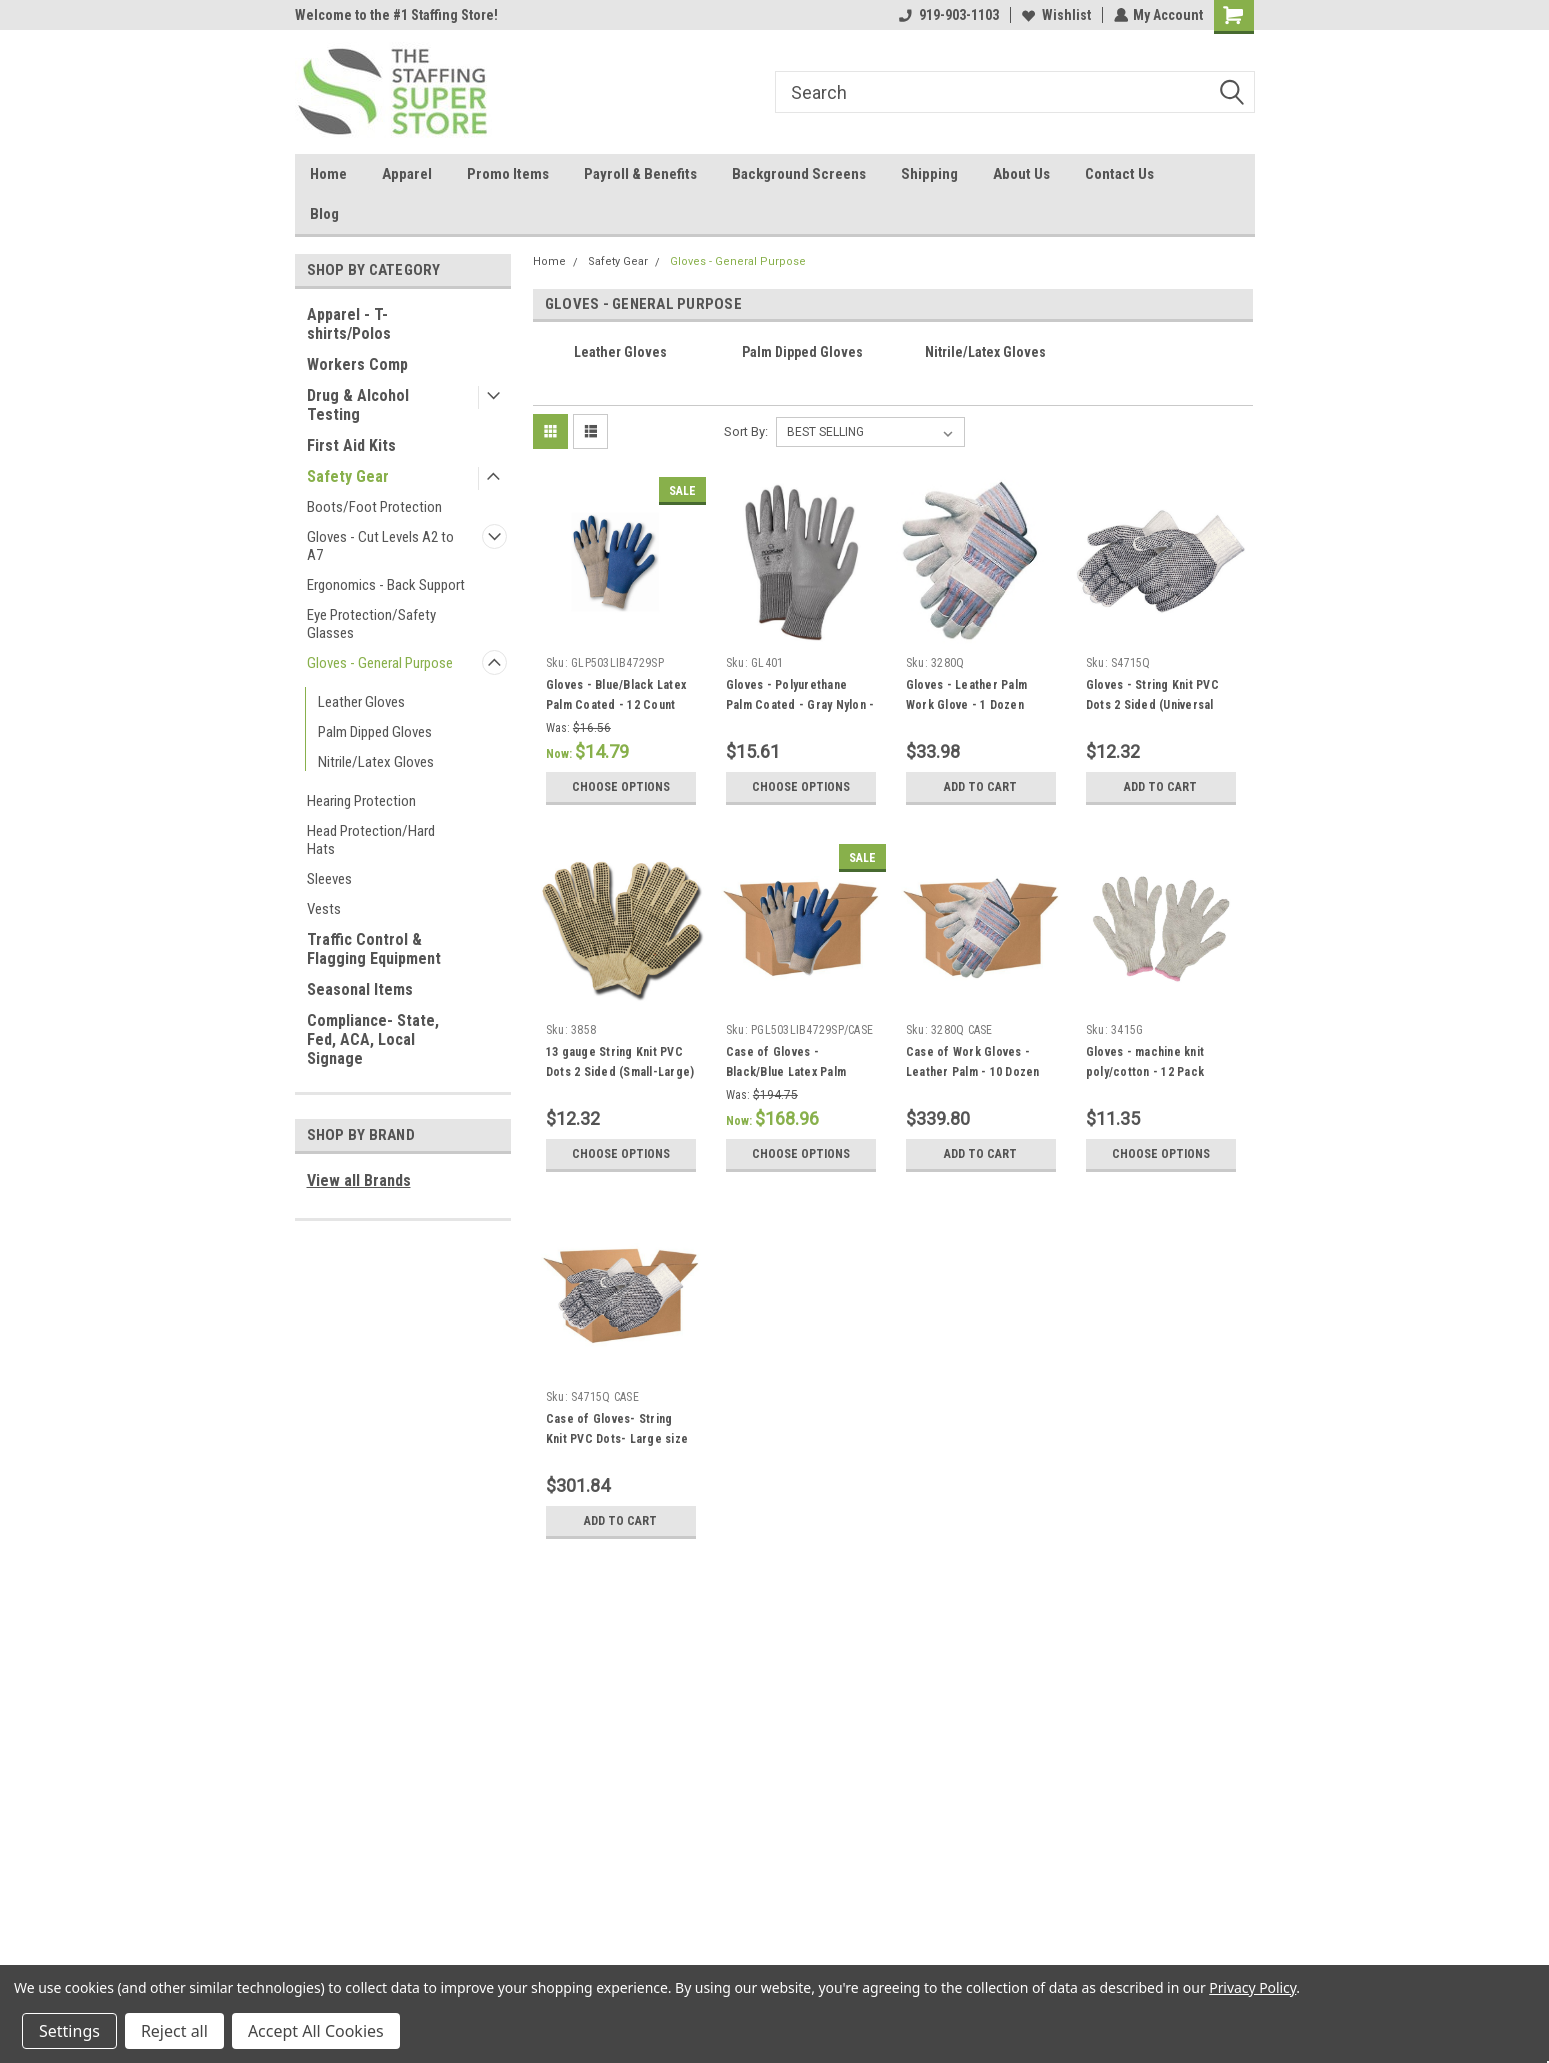 This screenshot has height=2063, width=1549. What do you see at coordinates (800, 705) in the screenshot?
I see `Gloves - Polyurethane Palm Coated - Gray Nylon - 12 Pack` at bounding box center [800, 705].